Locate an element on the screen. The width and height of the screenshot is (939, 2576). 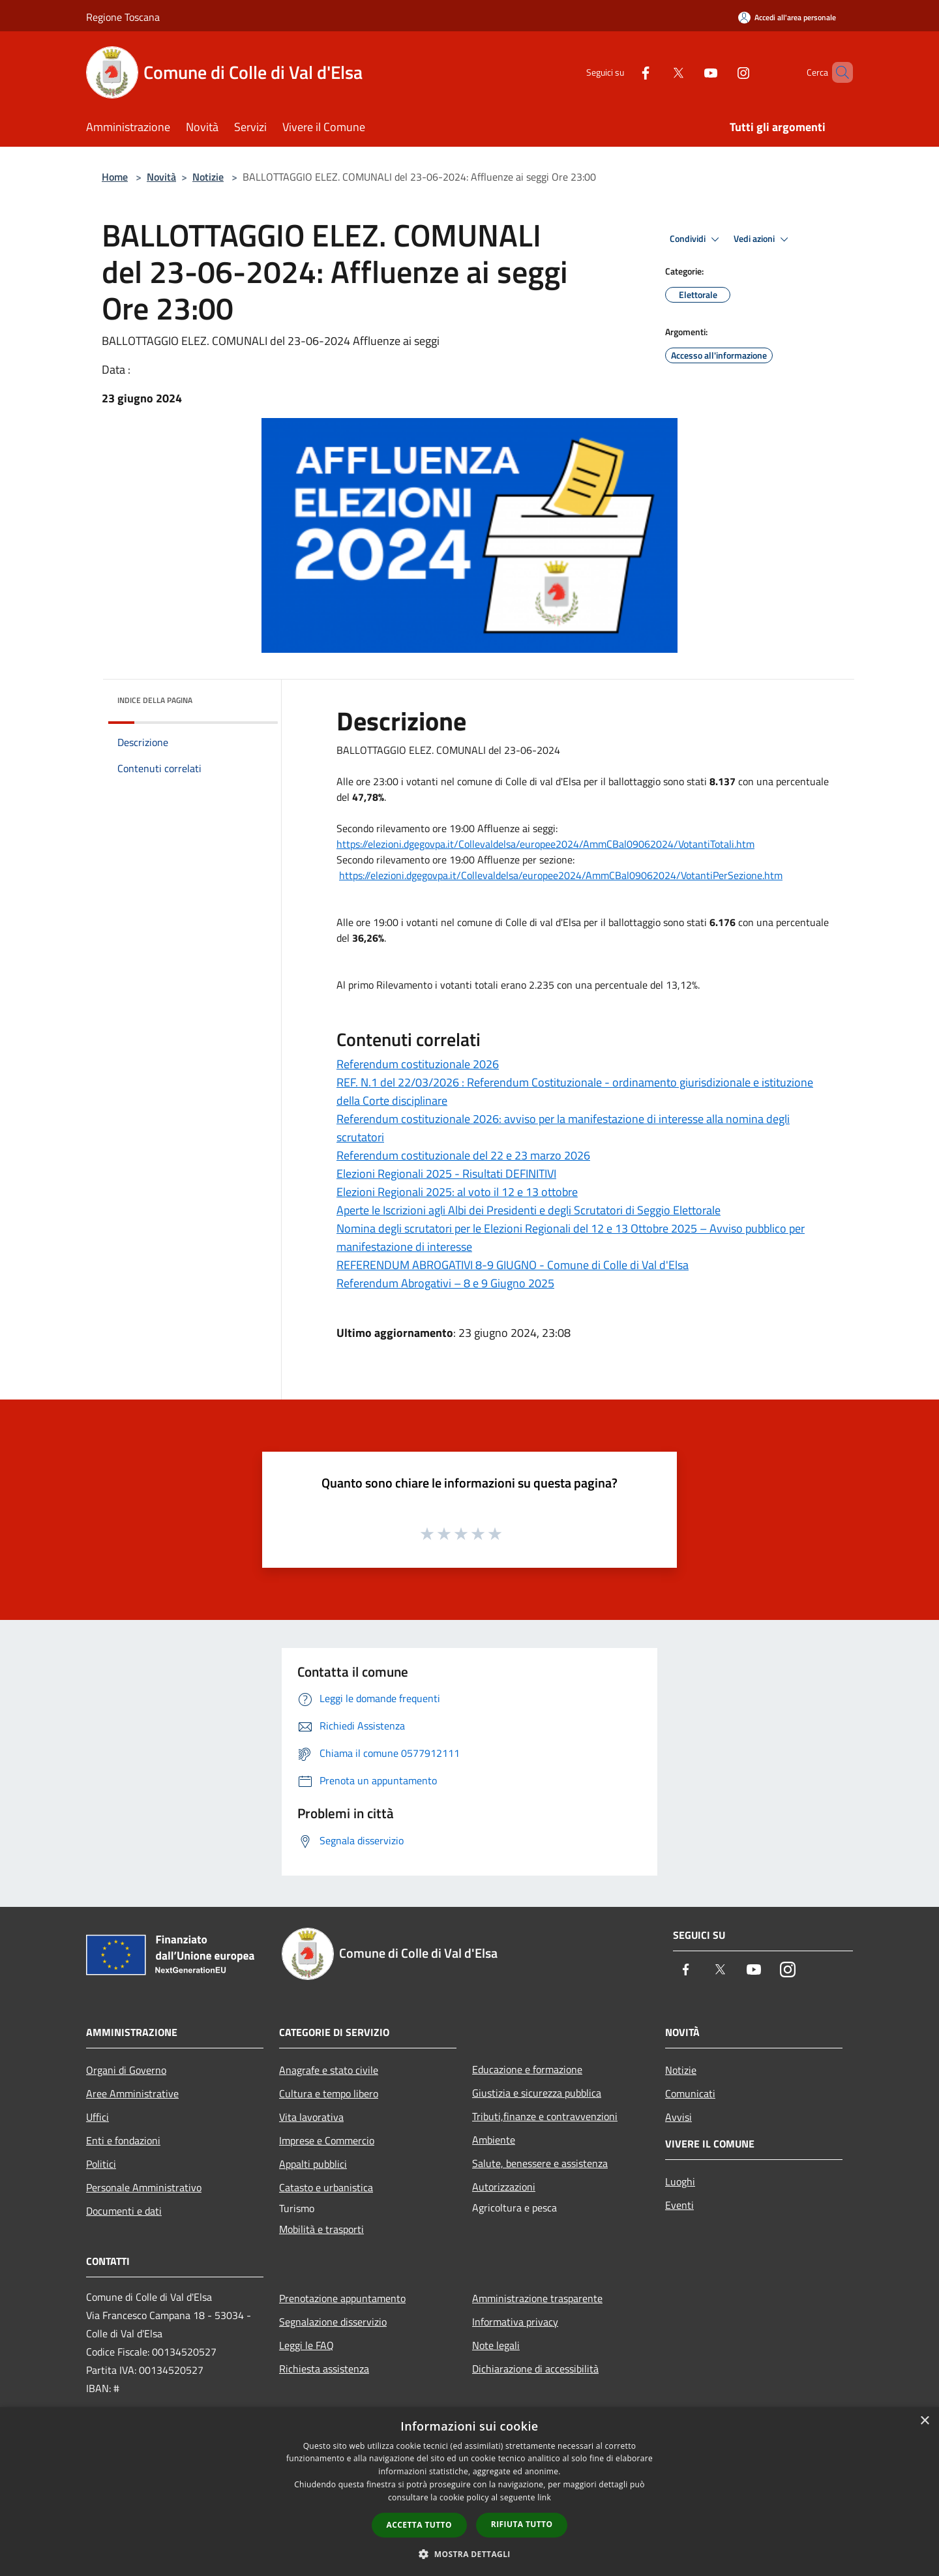
Enti e fondazioni is located at coordinates (123, 2140).